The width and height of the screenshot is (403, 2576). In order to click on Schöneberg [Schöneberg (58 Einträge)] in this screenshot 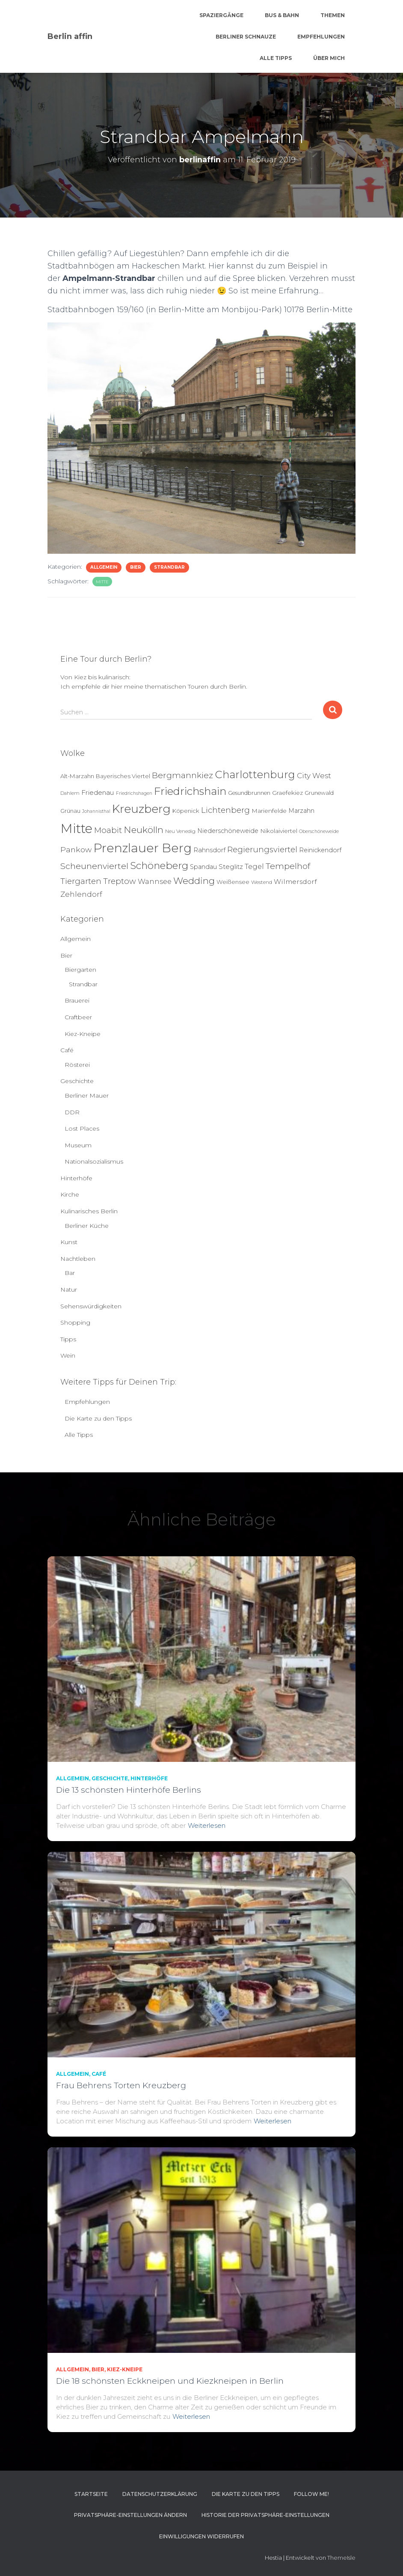, I will do `click(159, 866)`.